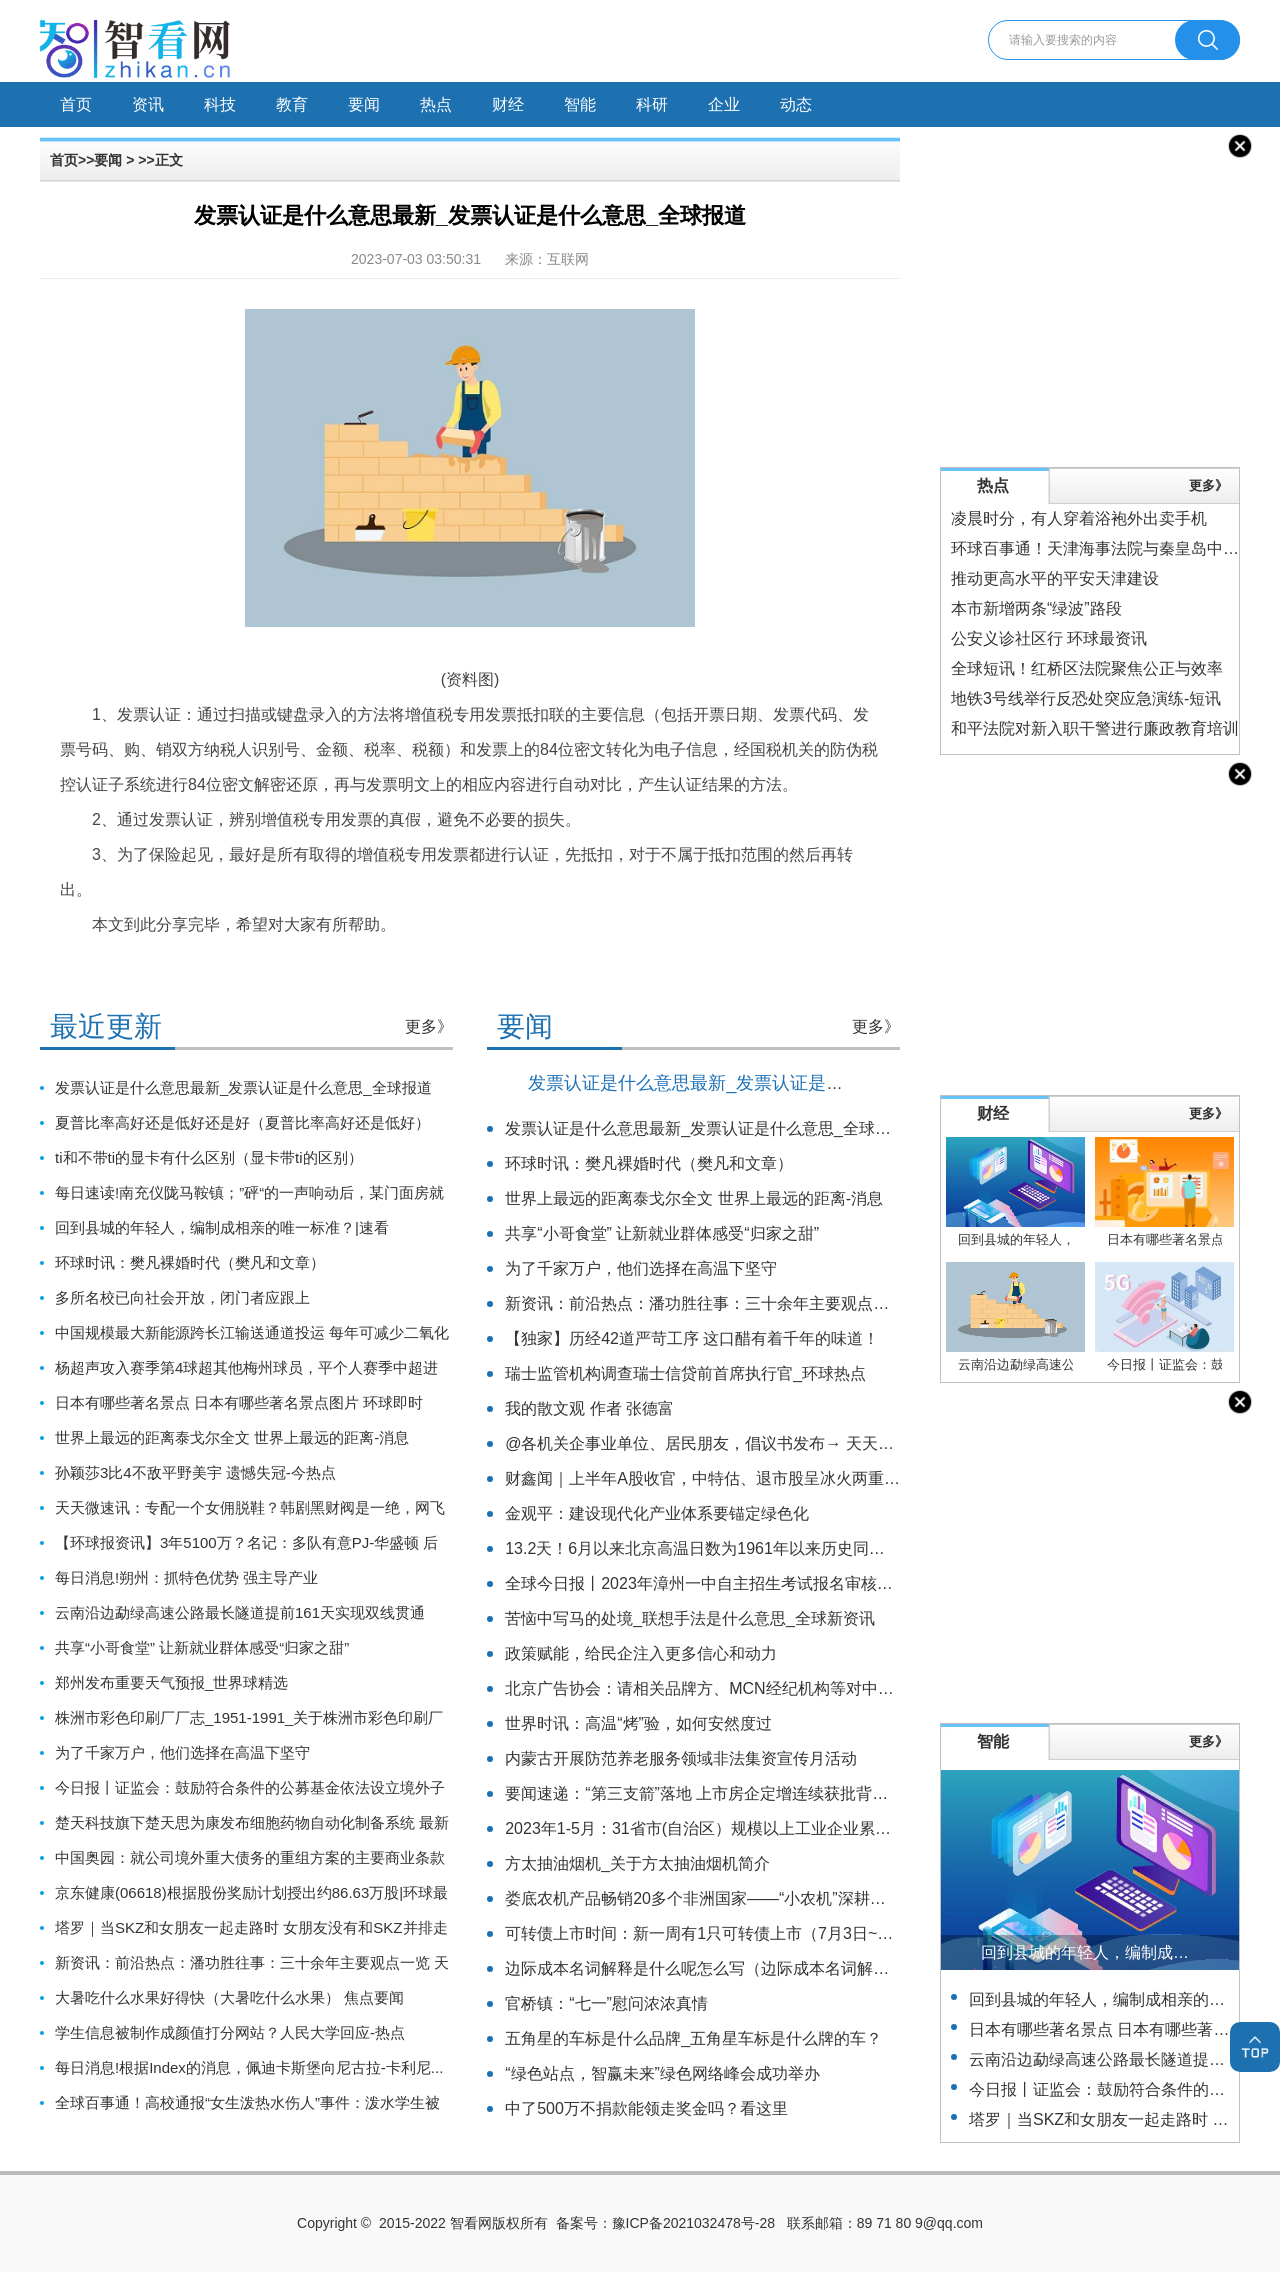 This screenshot has width=1280, height=2272. What do you see at coordinates (681, 1758) in the screenshot?
I see `内蒙古开展防范养老服务领域非法集资宣传月活动` at bounding box center [681, 1758].